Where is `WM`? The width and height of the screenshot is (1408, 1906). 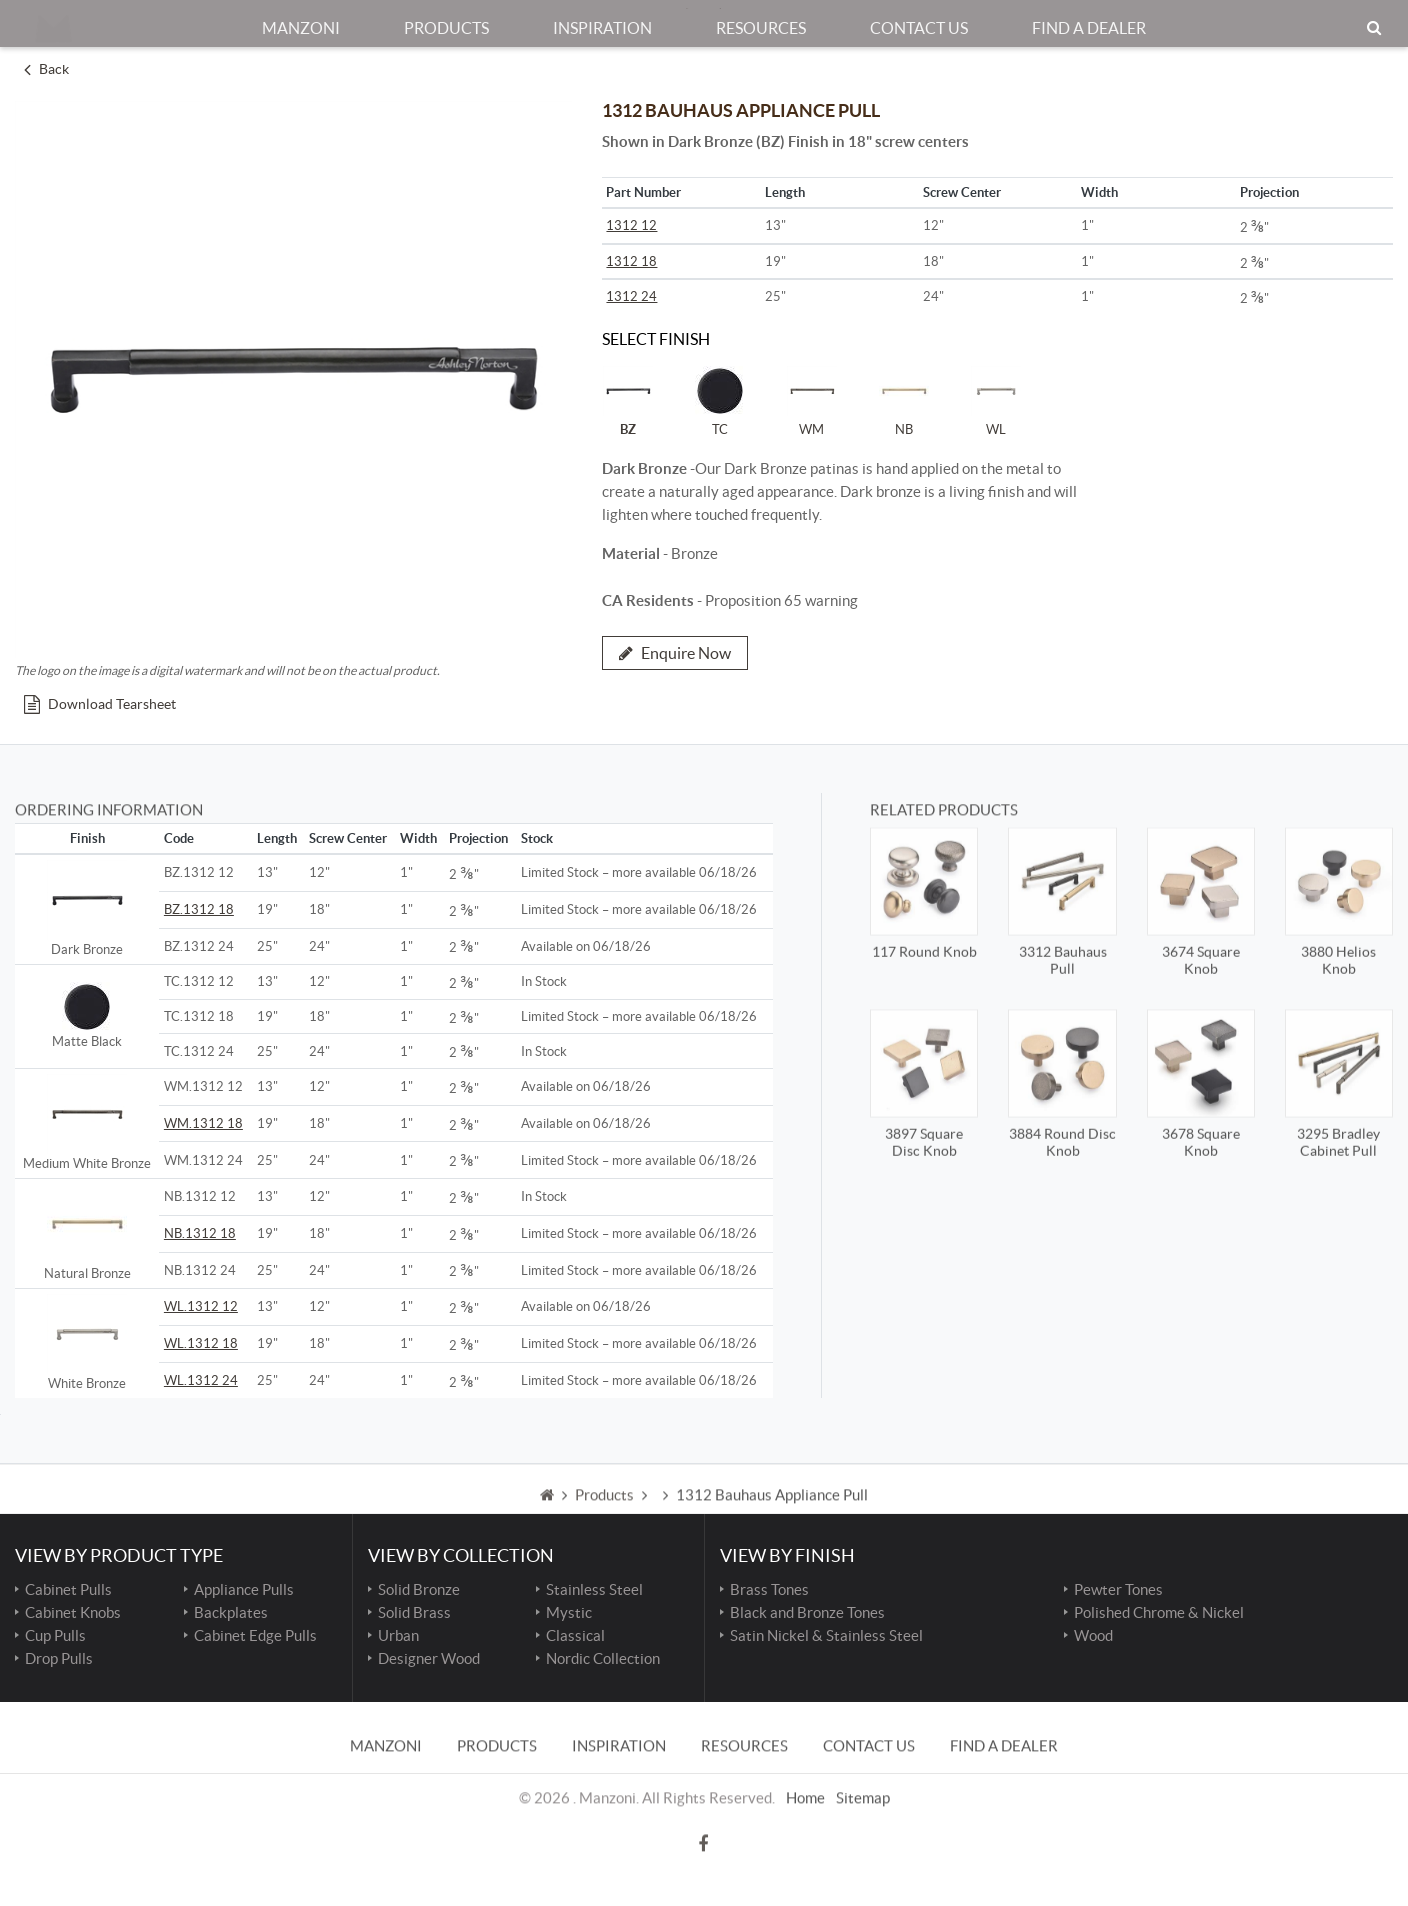 WM is located at coordinates (812, 401).